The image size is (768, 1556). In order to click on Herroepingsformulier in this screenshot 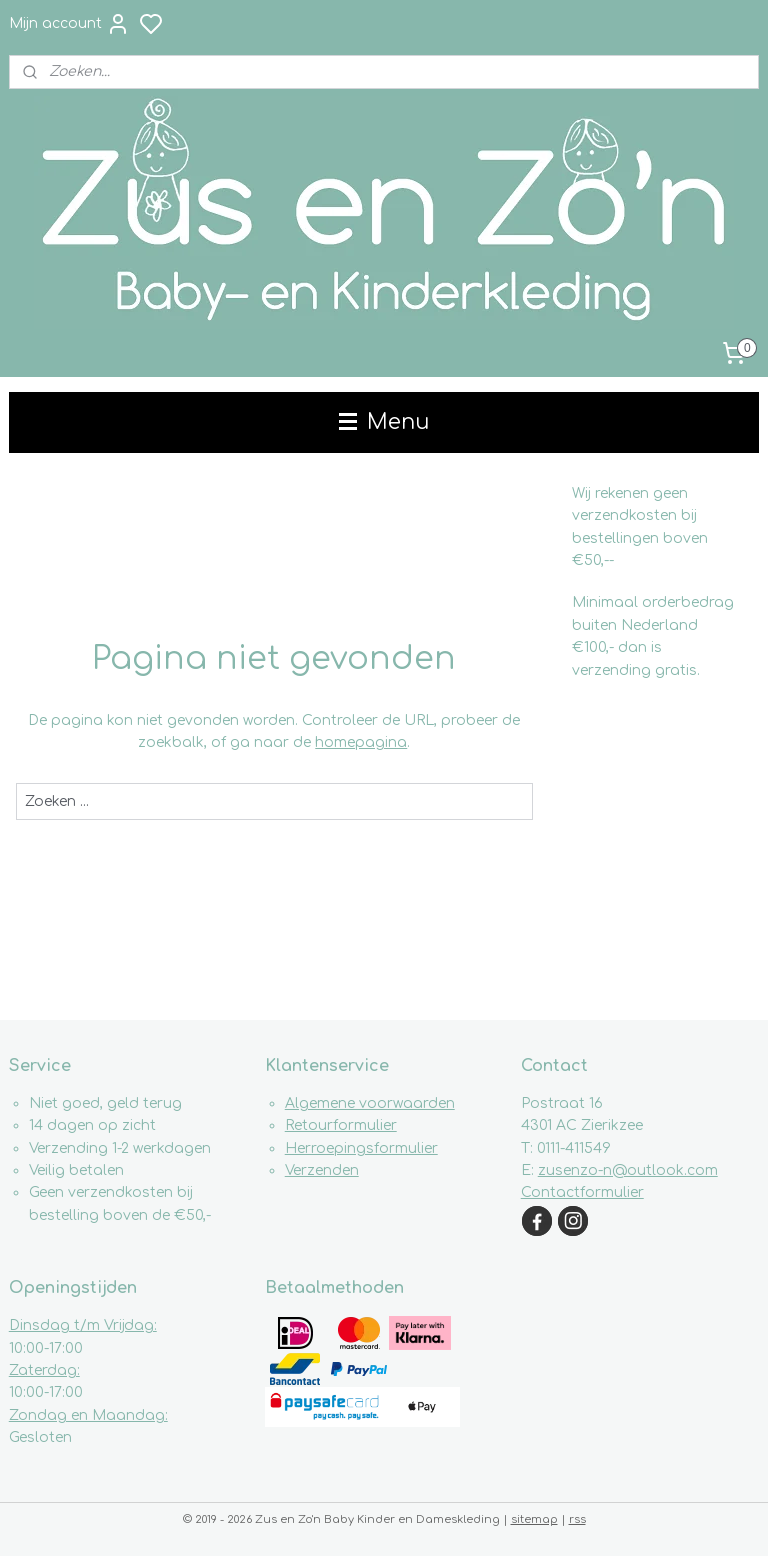, I will do `click(361, 1148)`.